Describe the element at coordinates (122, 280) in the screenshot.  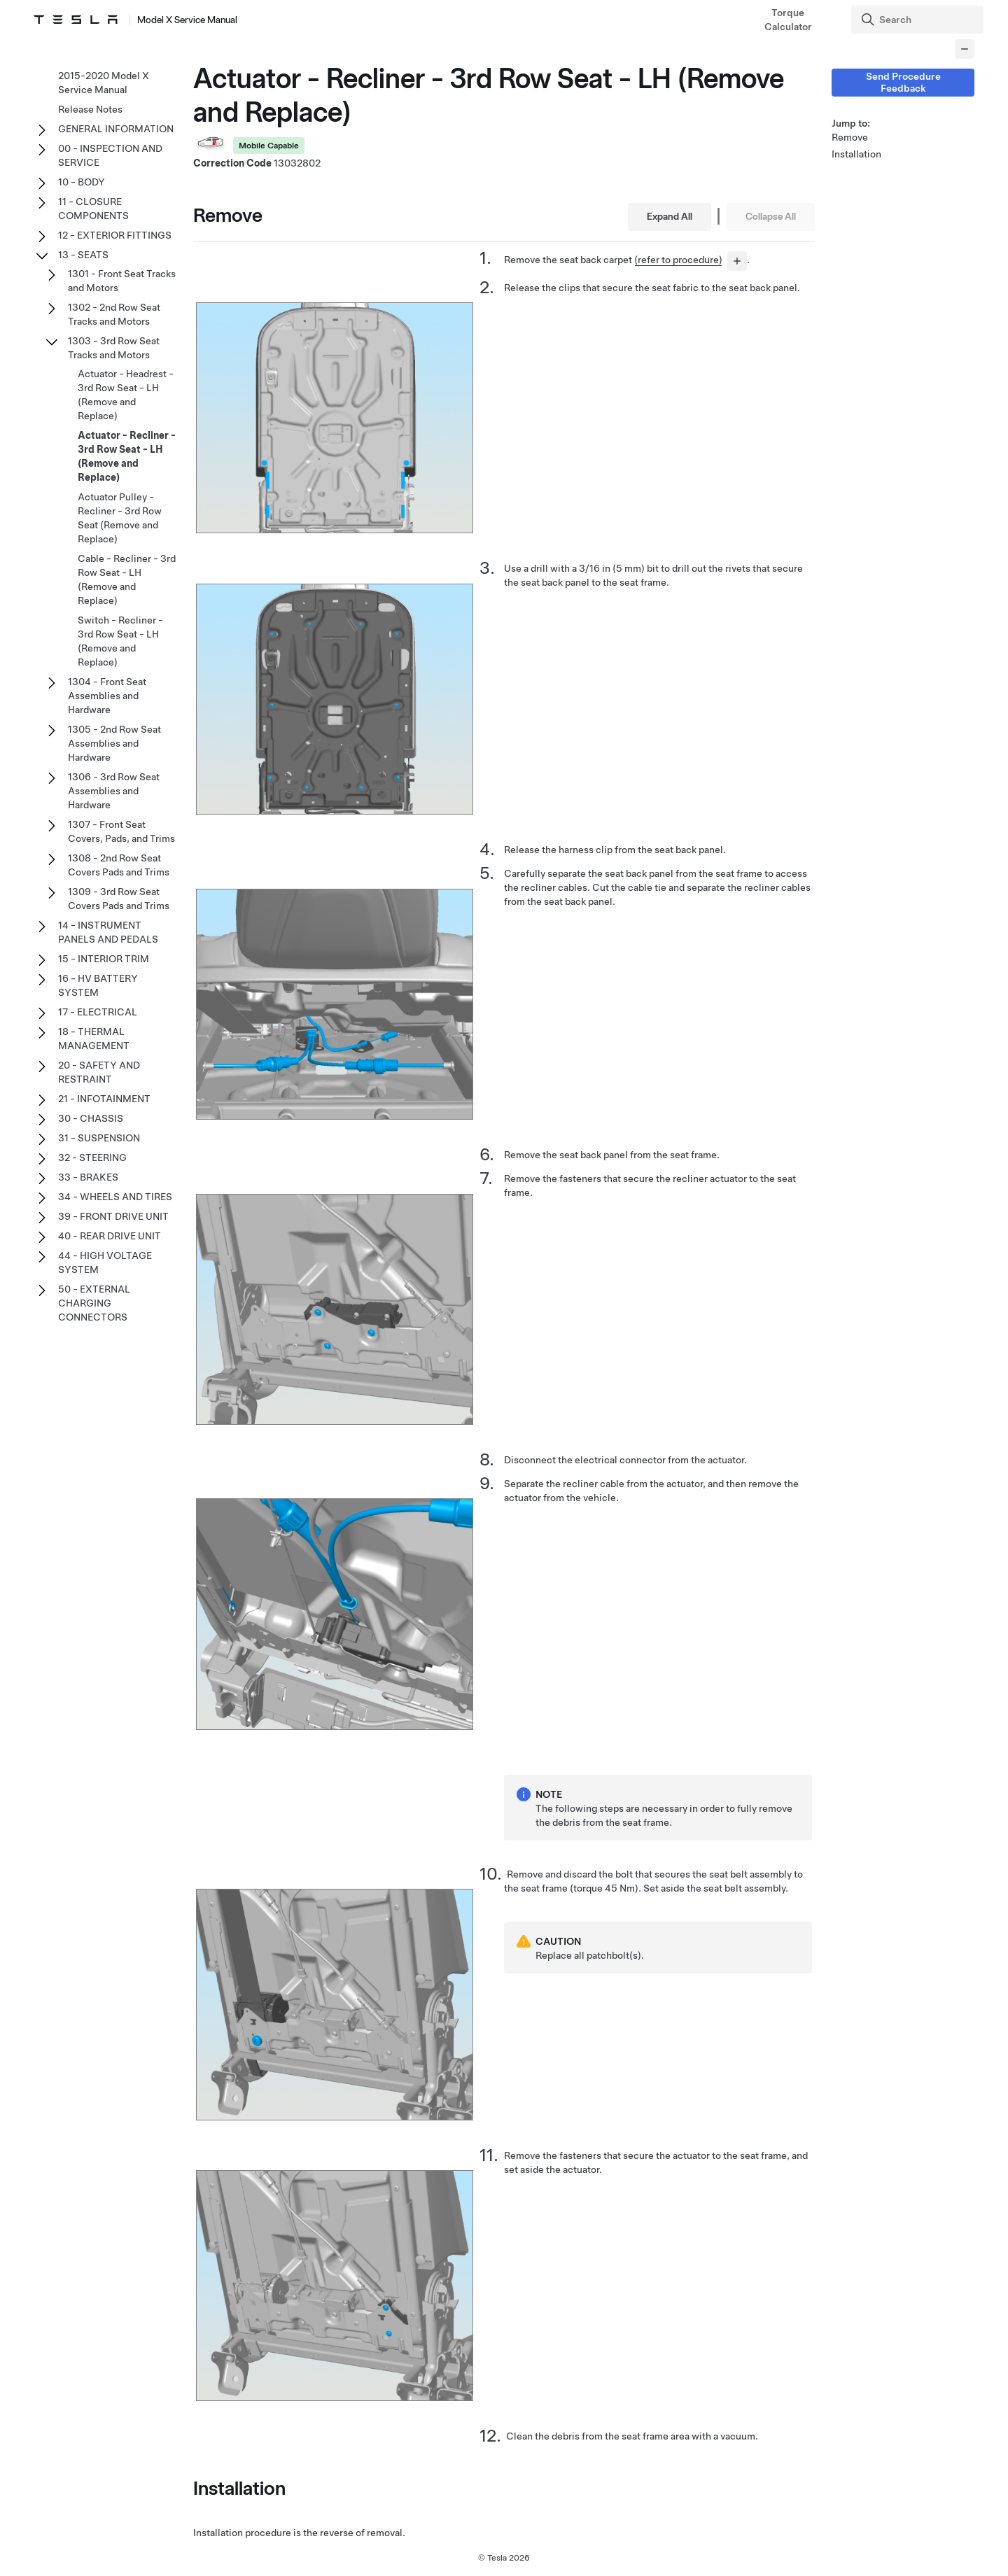
I see `1301 - Front Seat Tracks and Motors` at that location.